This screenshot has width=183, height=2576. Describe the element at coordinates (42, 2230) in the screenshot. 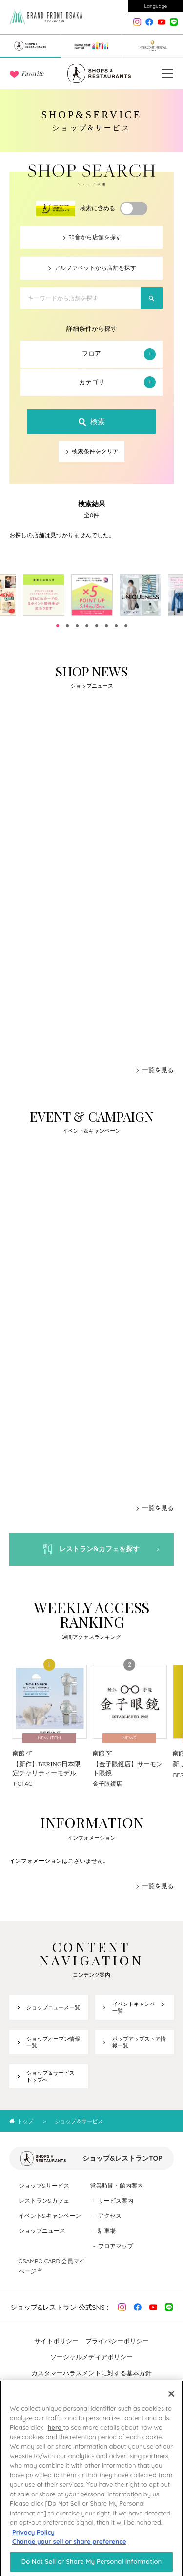

I see `ショップニュース` at that location.